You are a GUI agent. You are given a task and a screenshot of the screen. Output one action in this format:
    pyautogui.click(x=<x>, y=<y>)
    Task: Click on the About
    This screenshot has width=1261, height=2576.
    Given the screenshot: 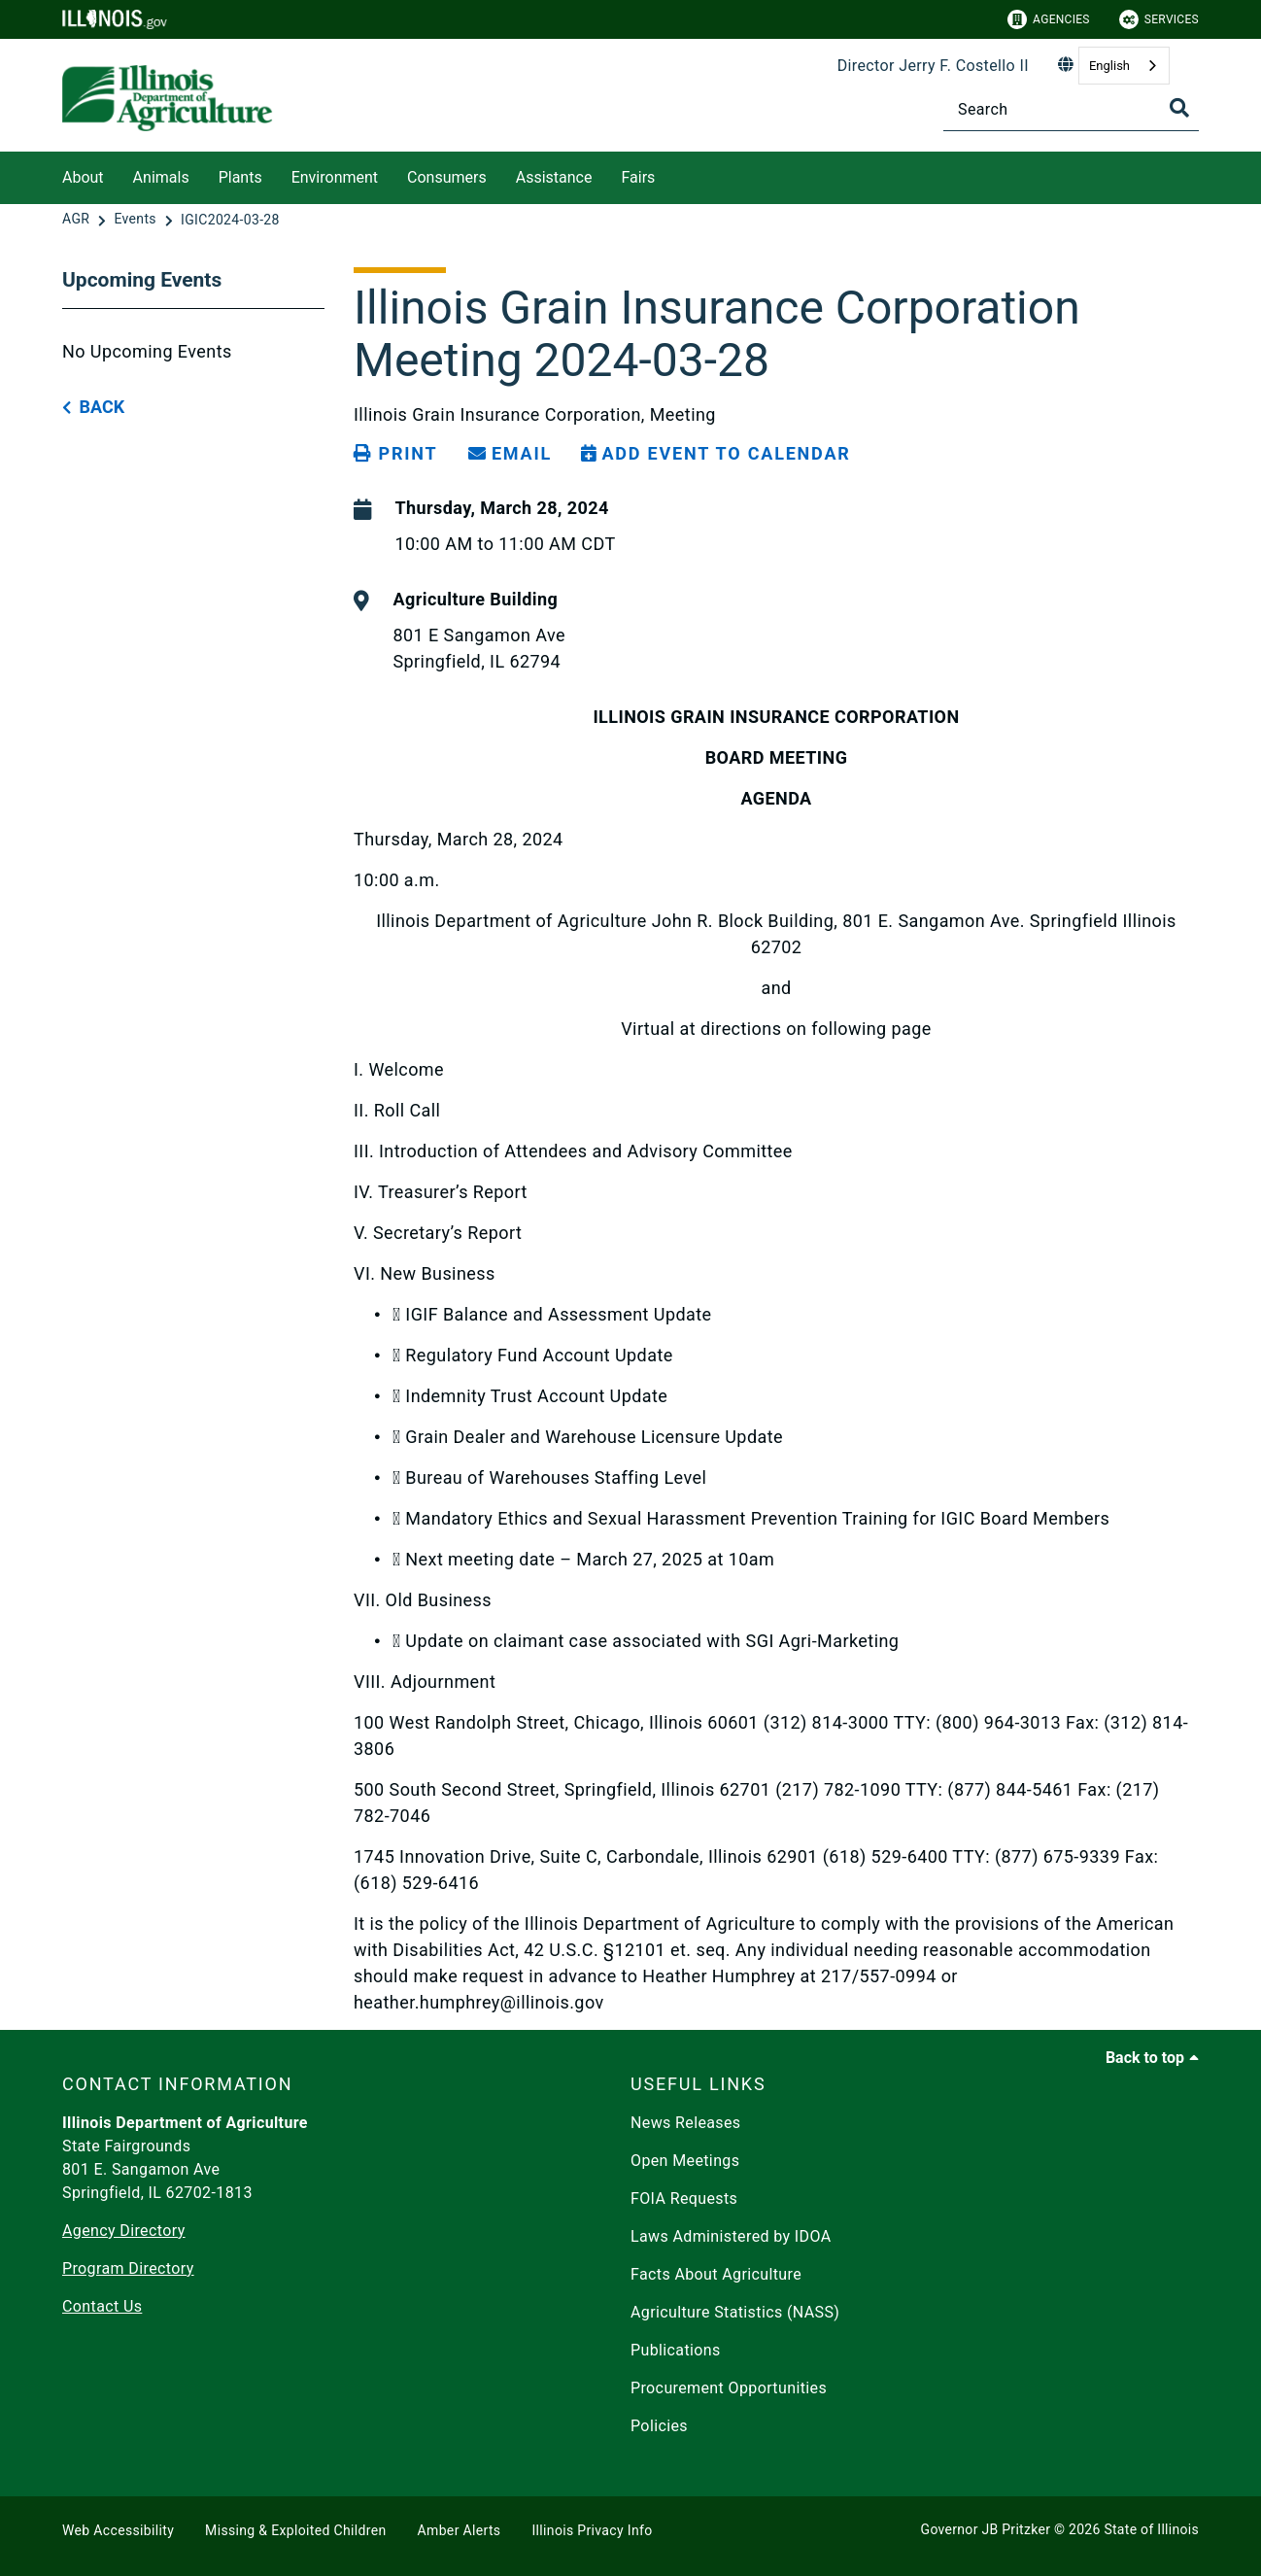 What is the action you would take?
    pyautogui.click(x=83, y=177)
    